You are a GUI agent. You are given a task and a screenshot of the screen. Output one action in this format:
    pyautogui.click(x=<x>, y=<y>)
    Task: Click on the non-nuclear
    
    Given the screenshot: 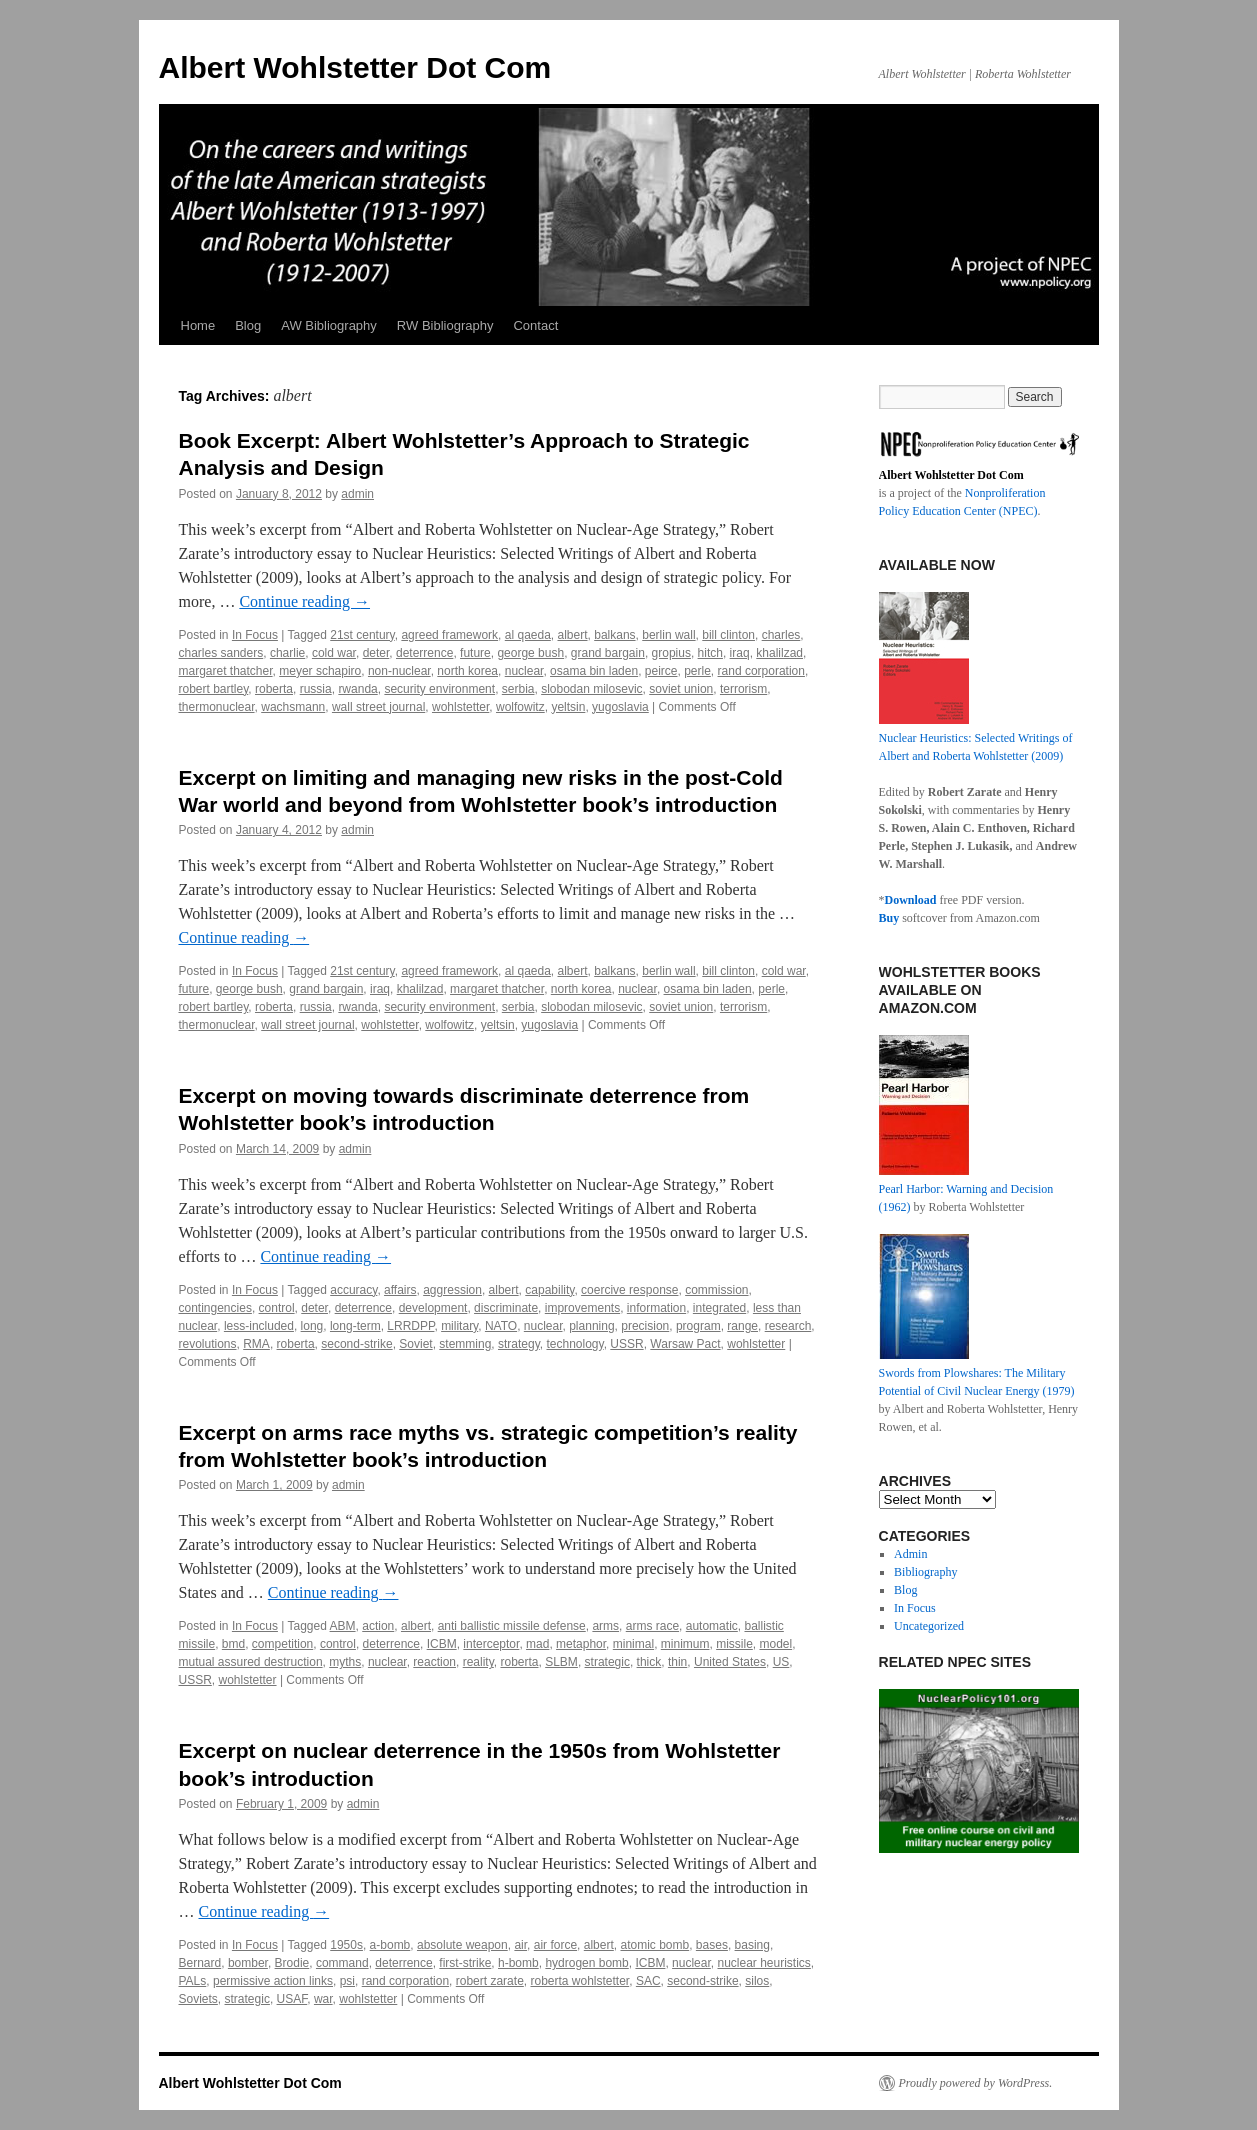 What is the action you would take?
    pyautogui.click(x=399, y=671)
    